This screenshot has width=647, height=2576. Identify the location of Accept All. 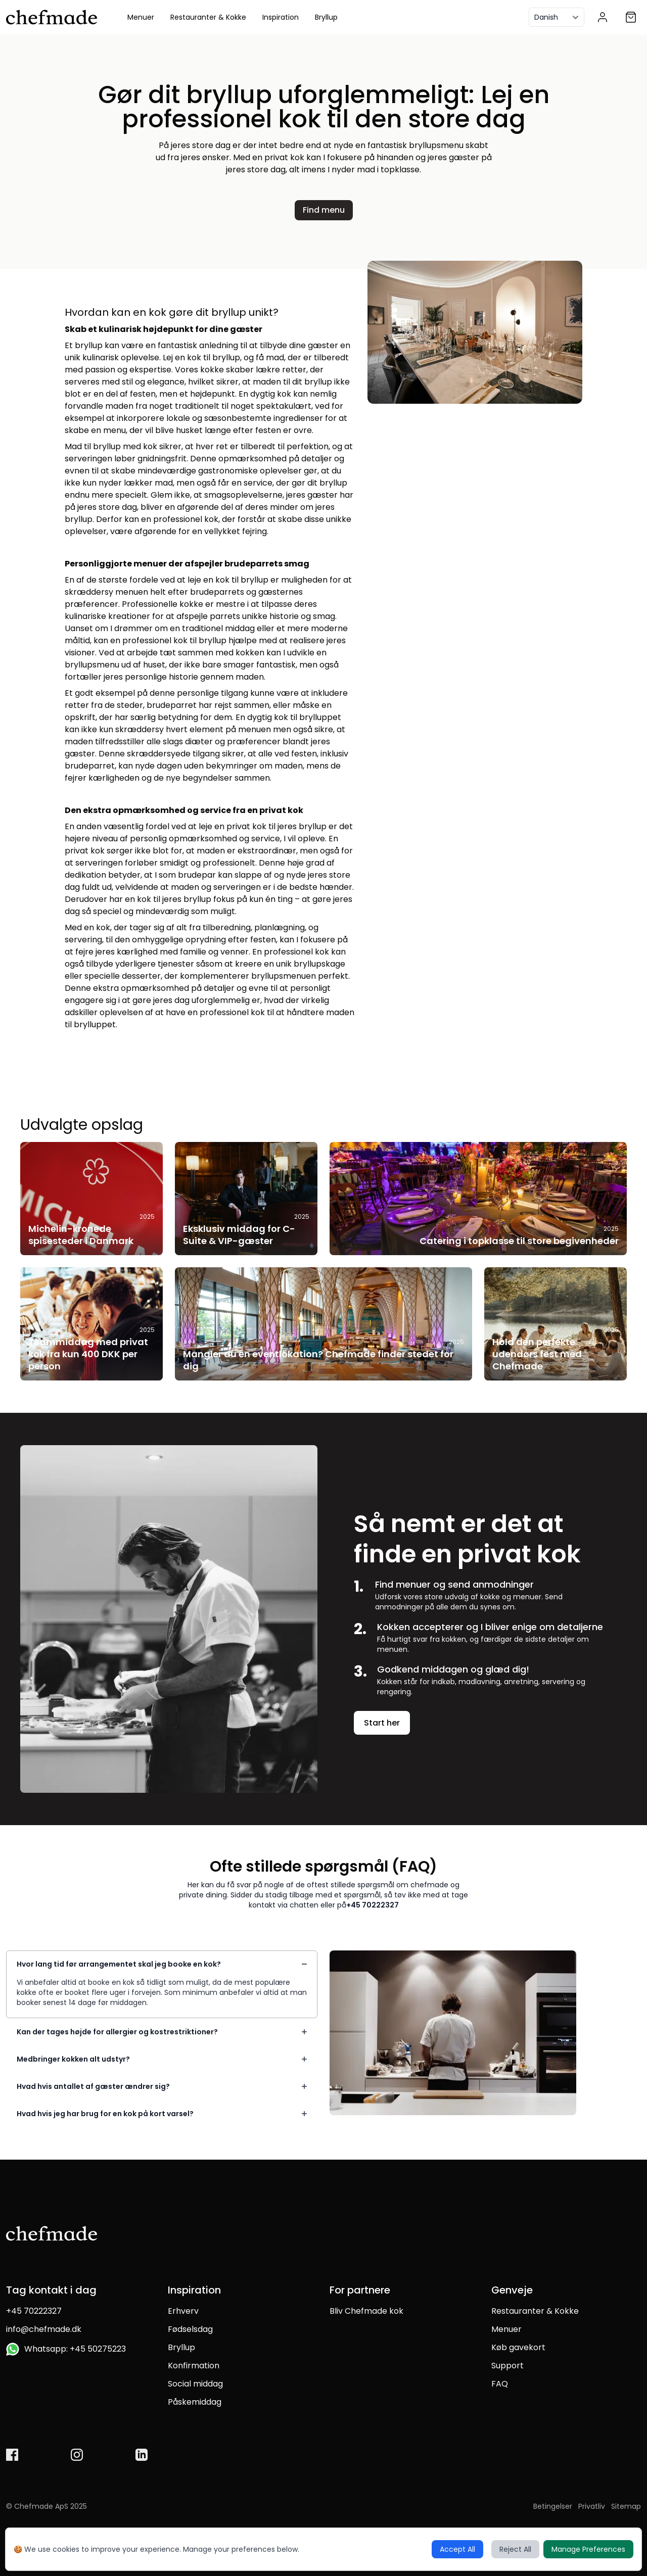
(457, 2549).